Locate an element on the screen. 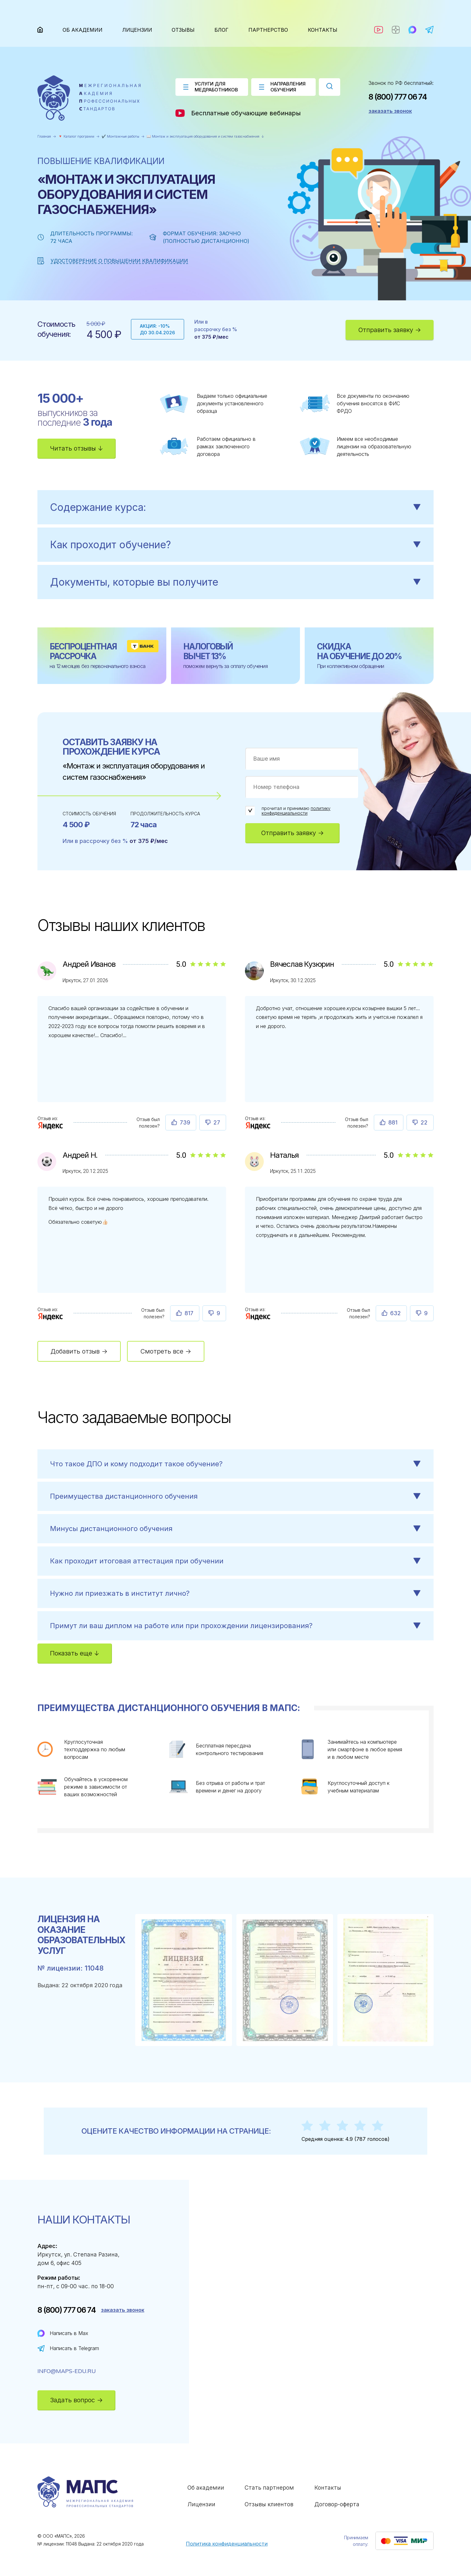  Отзывы is located at coordinates (183, 29).